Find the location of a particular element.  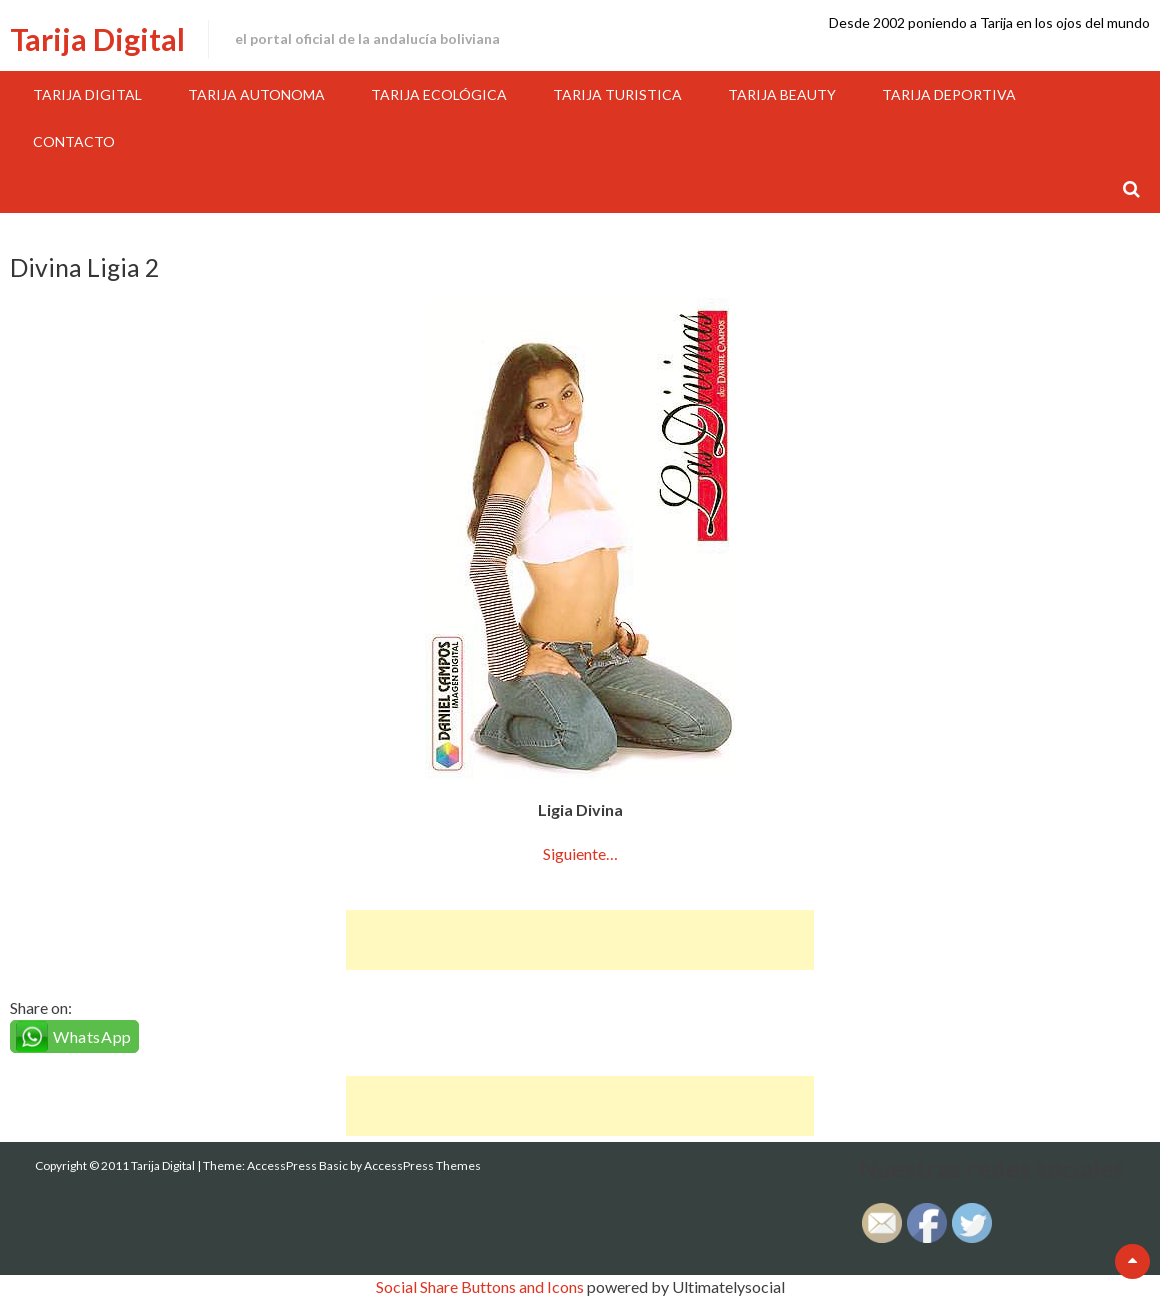

Tarija Turistica is located at coordinates (617, 94).